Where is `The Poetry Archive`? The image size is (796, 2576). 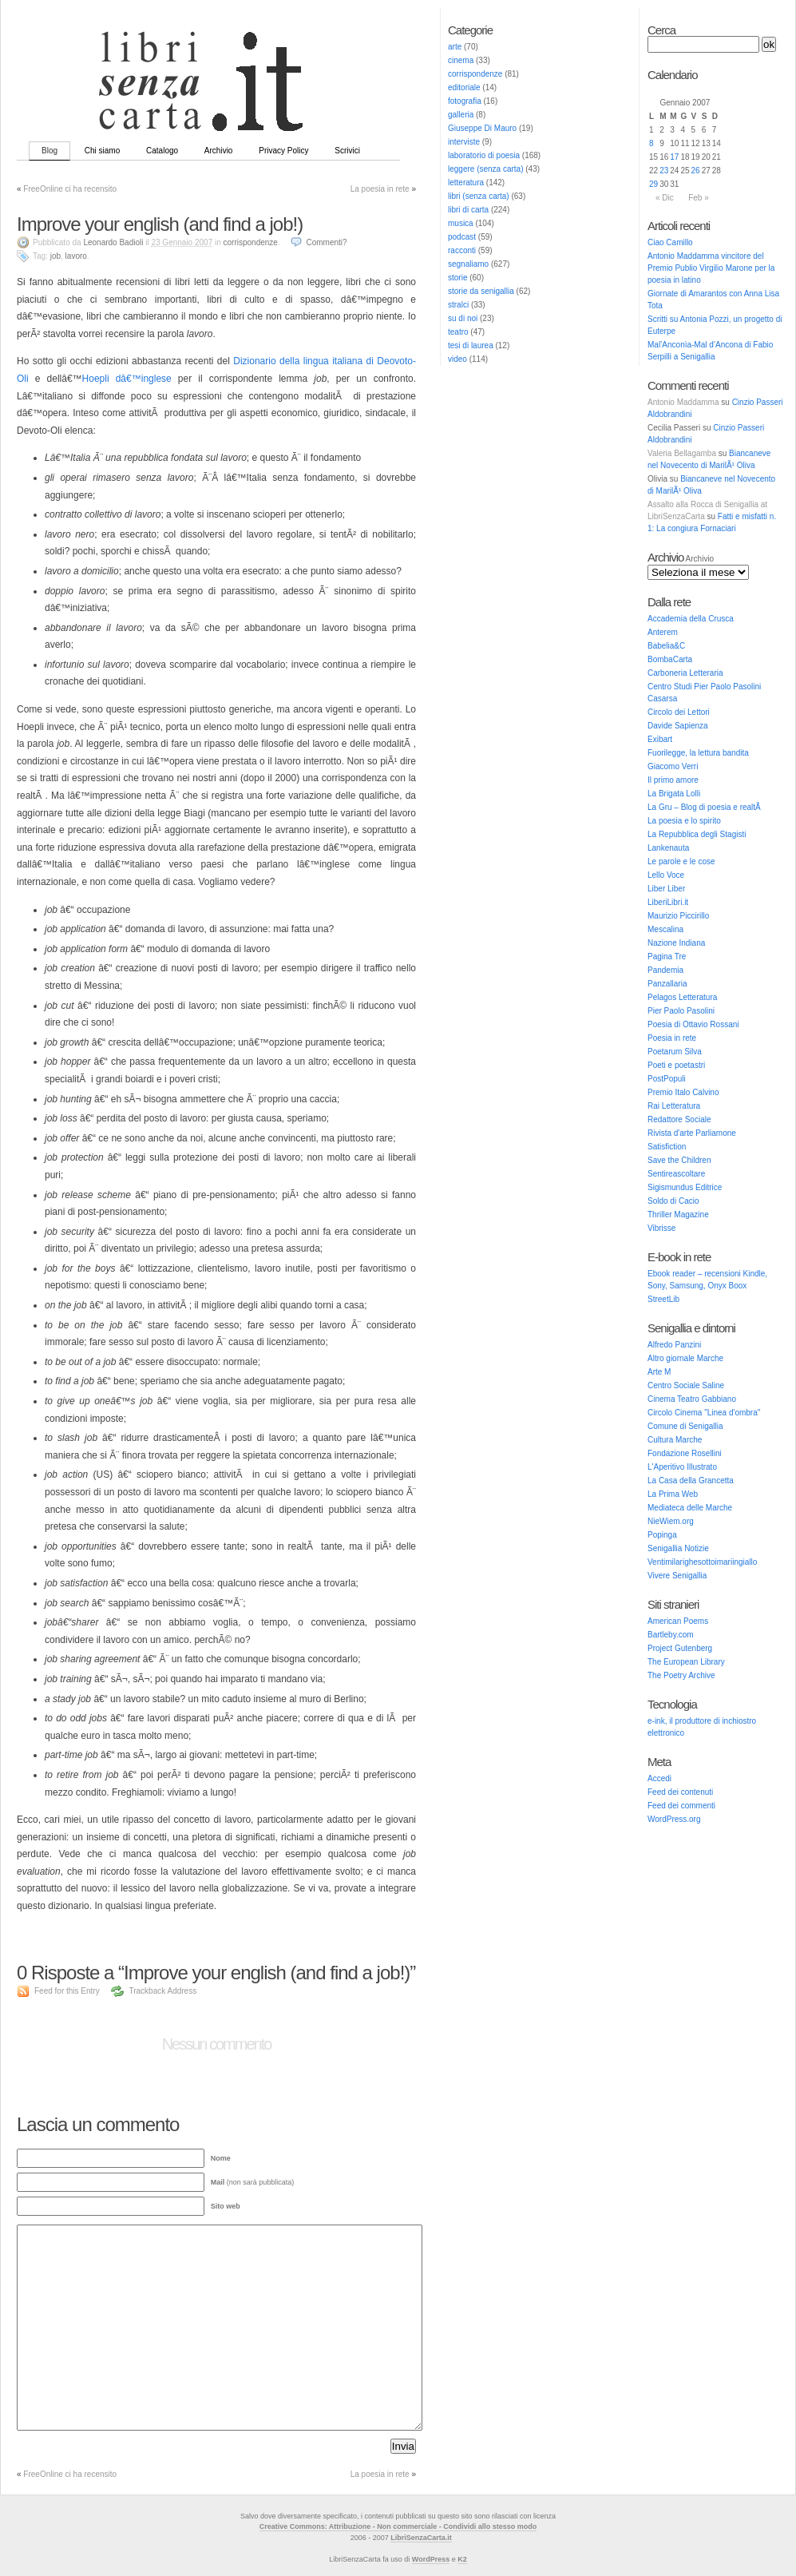 The Poetry Archive is located at coordinates (681, 1675).